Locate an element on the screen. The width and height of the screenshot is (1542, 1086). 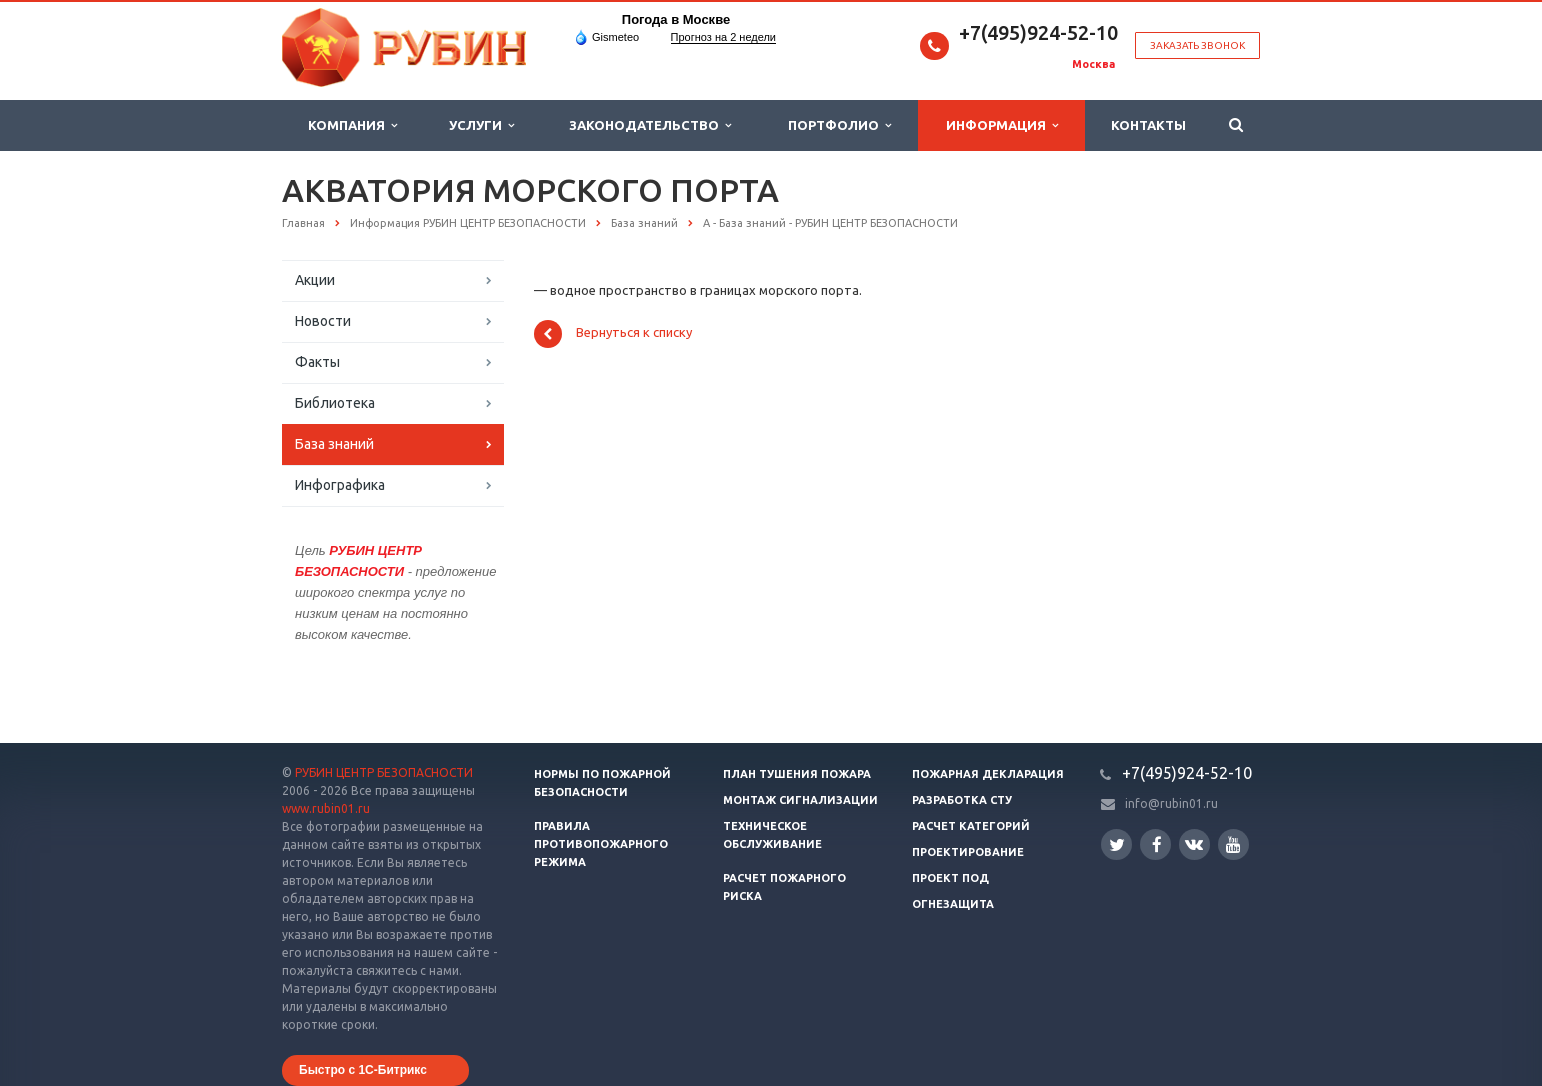
Погода в Москве is located at coordinates (676, 19).